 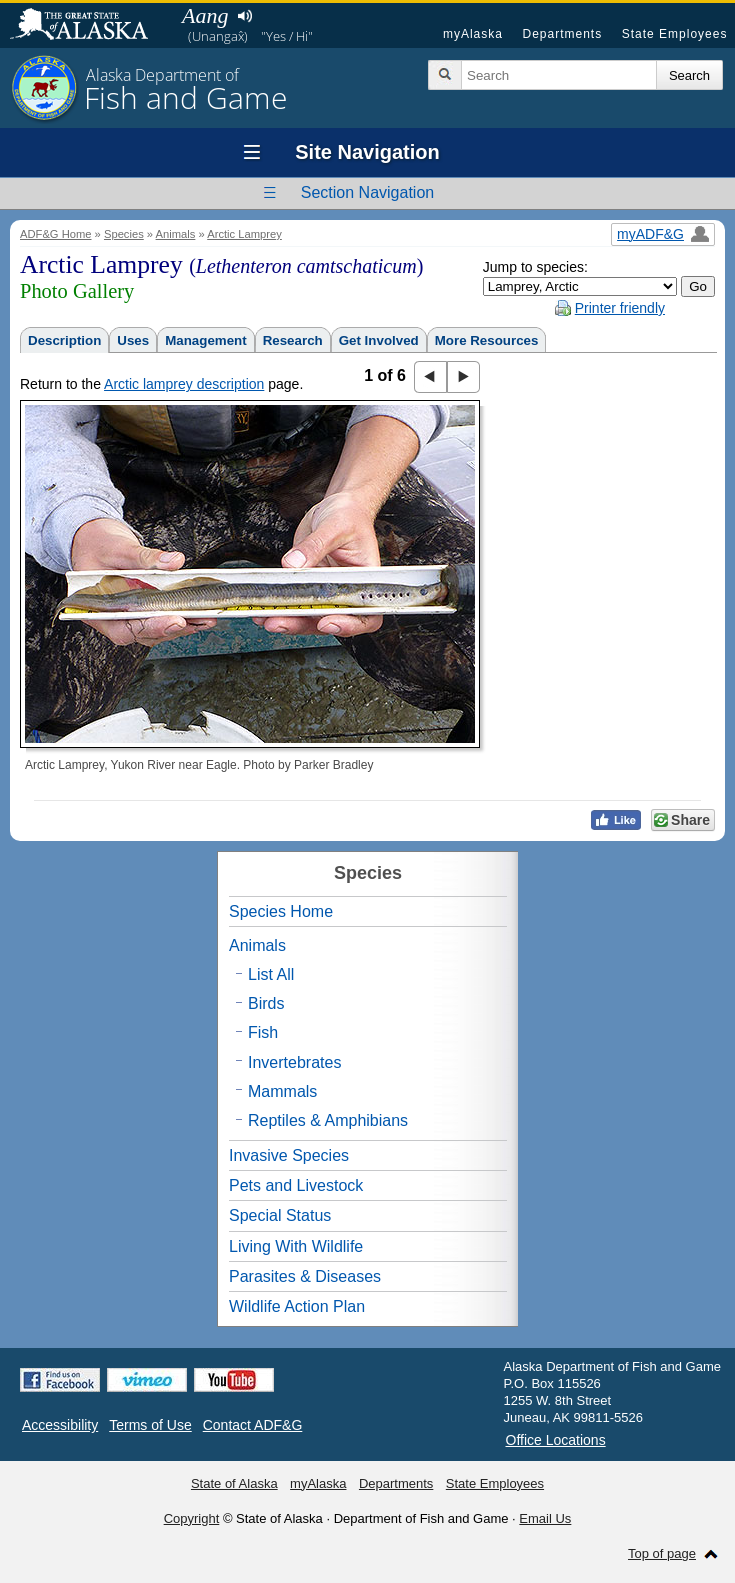 What do you see at coordinates (124, 234) in the screenshot?
I see `Species` at bounding box center [124, 234].